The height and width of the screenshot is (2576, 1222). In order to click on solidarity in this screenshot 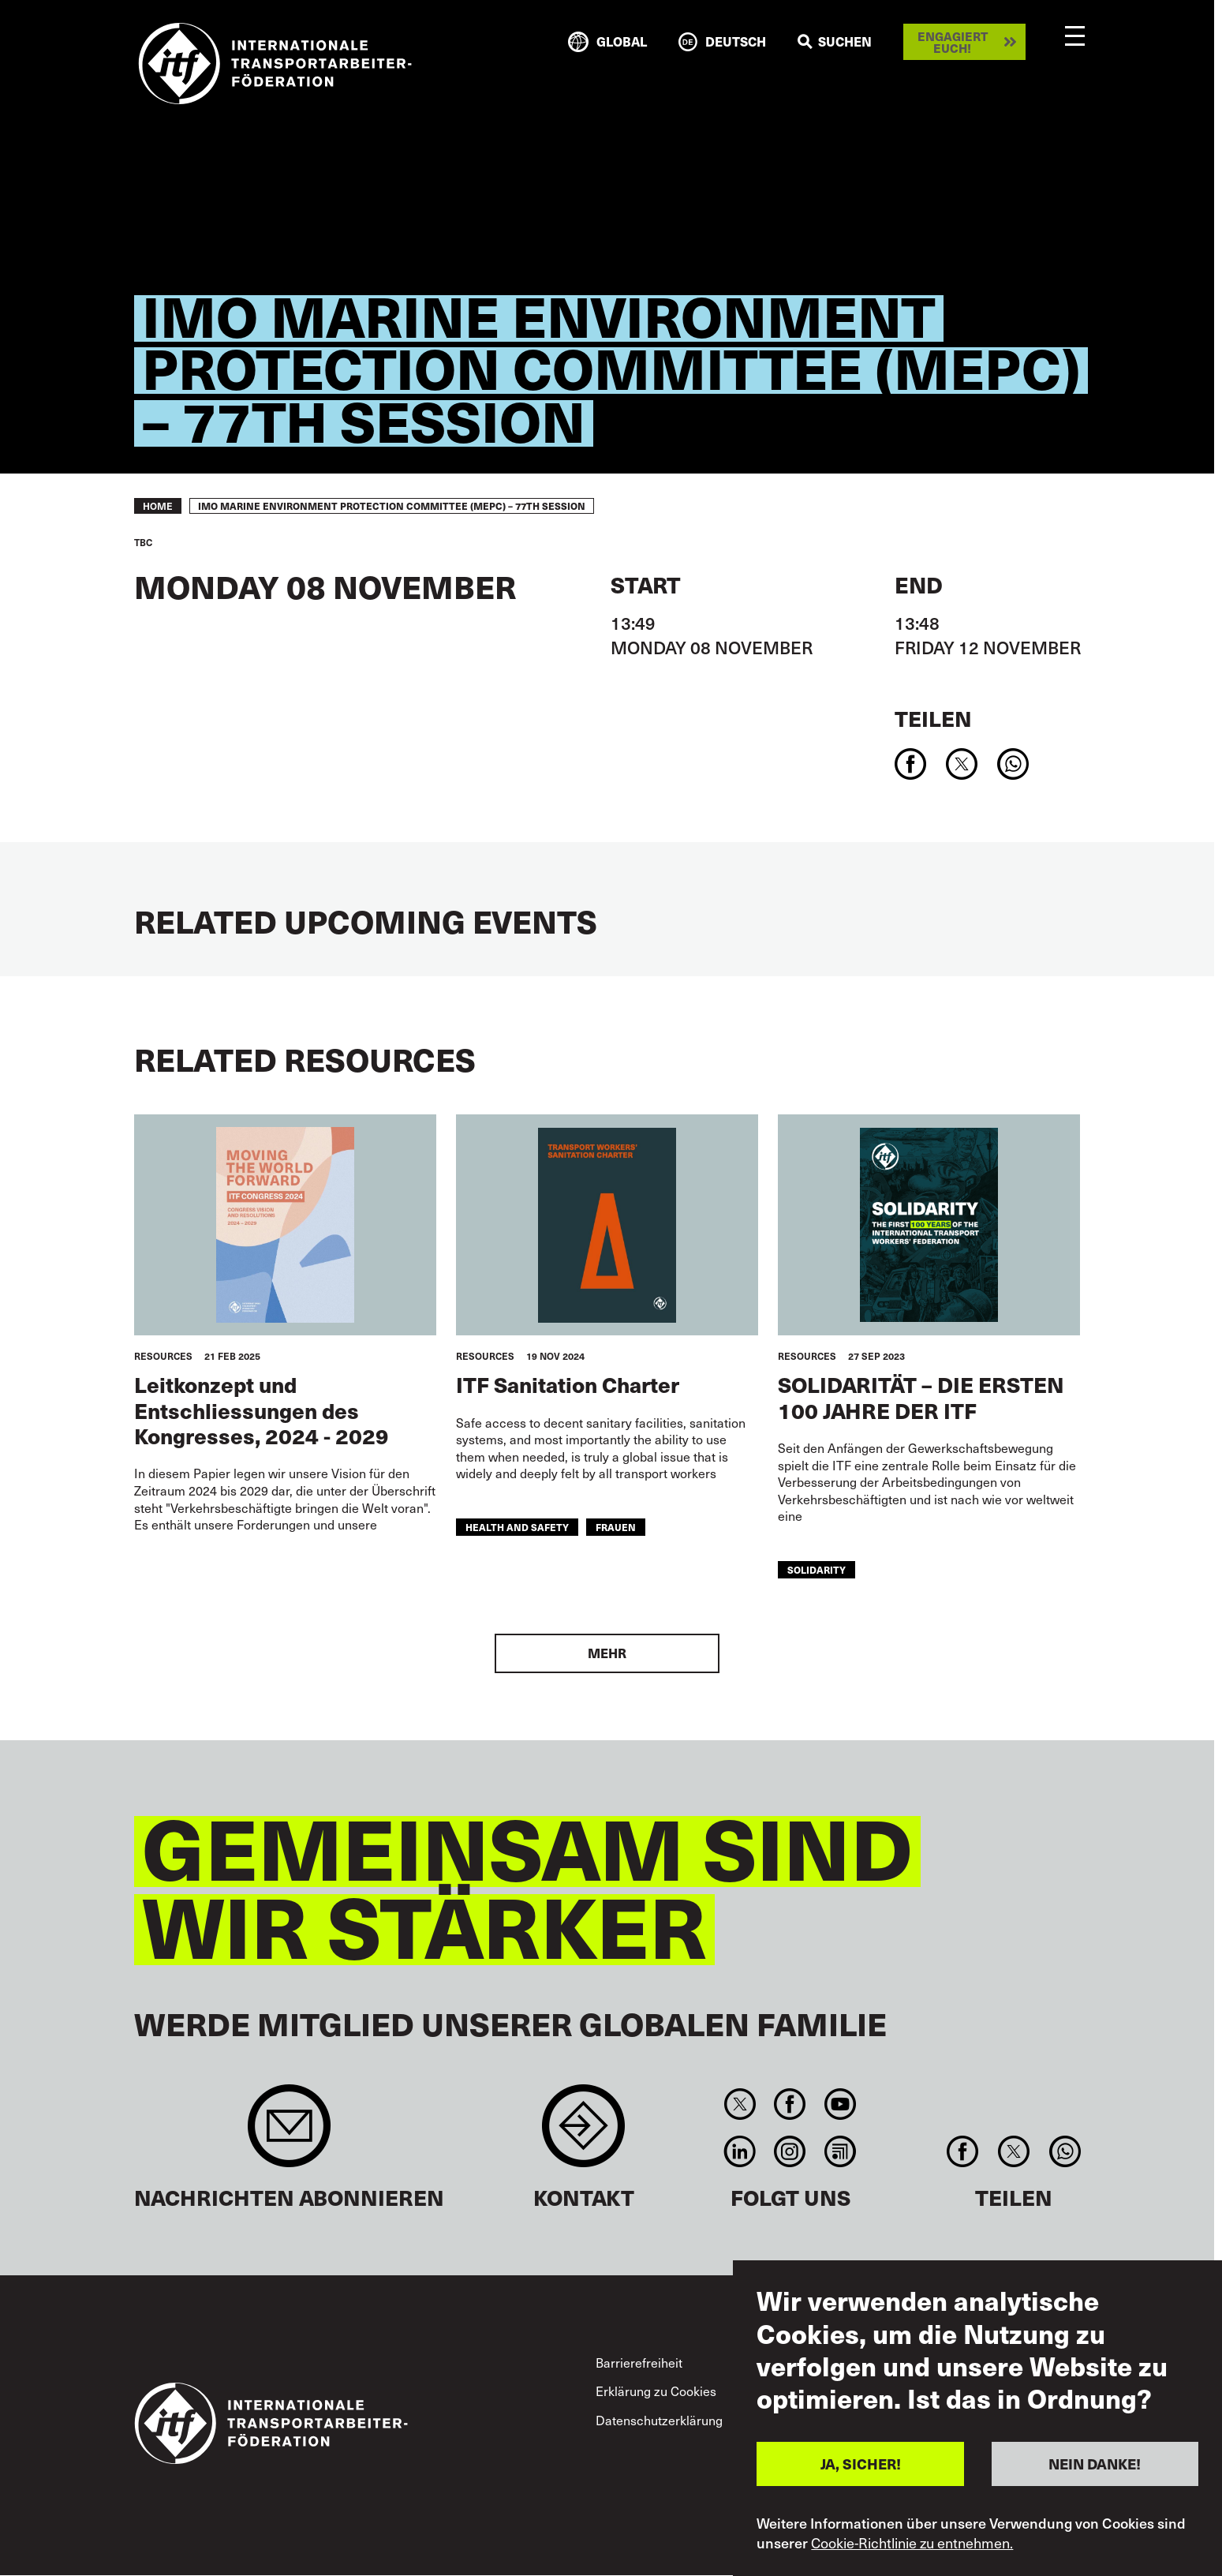, I will do `click(816, 1569)`.